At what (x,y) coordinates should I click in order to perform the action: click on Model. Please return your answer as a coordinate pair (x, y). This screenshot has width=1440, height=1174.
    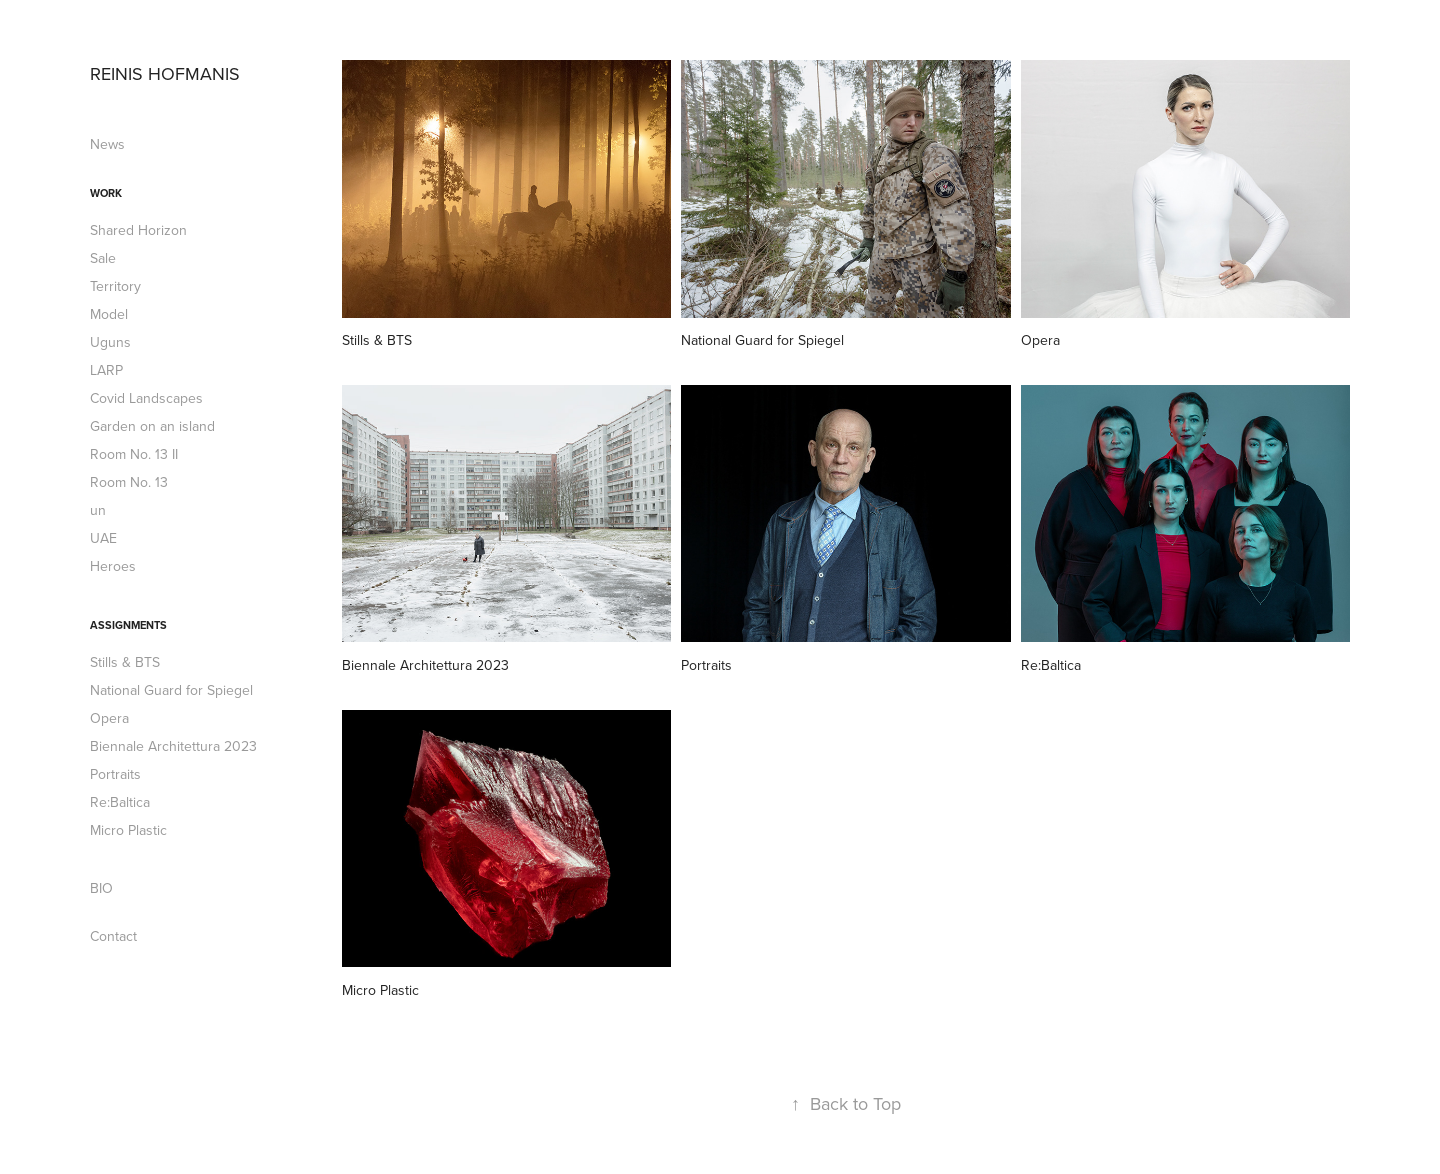
    Looking at the image, I should click on (109, 314).